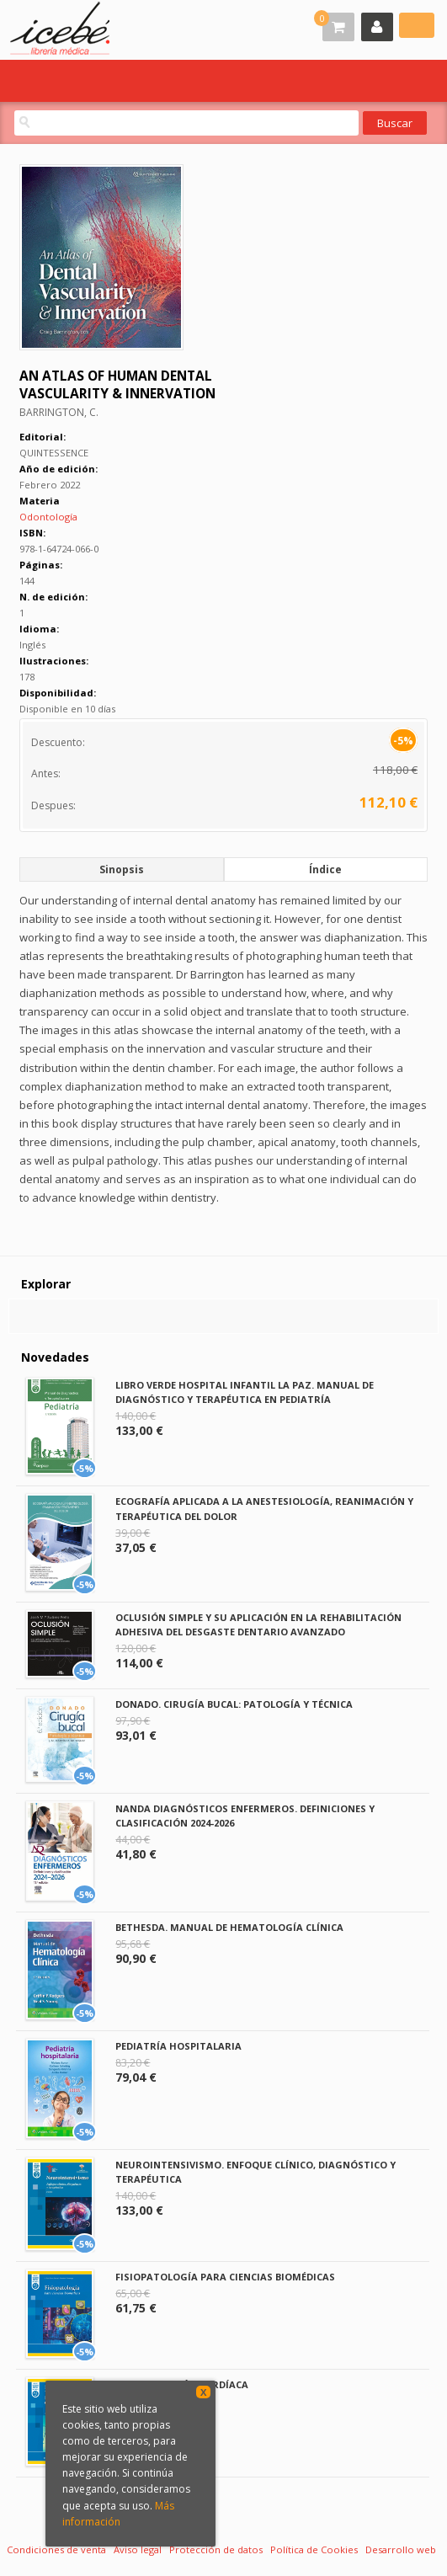 The height and width of the screenshot is (2576, 447). I want to click on Protección de datos, so click(216, 2549).